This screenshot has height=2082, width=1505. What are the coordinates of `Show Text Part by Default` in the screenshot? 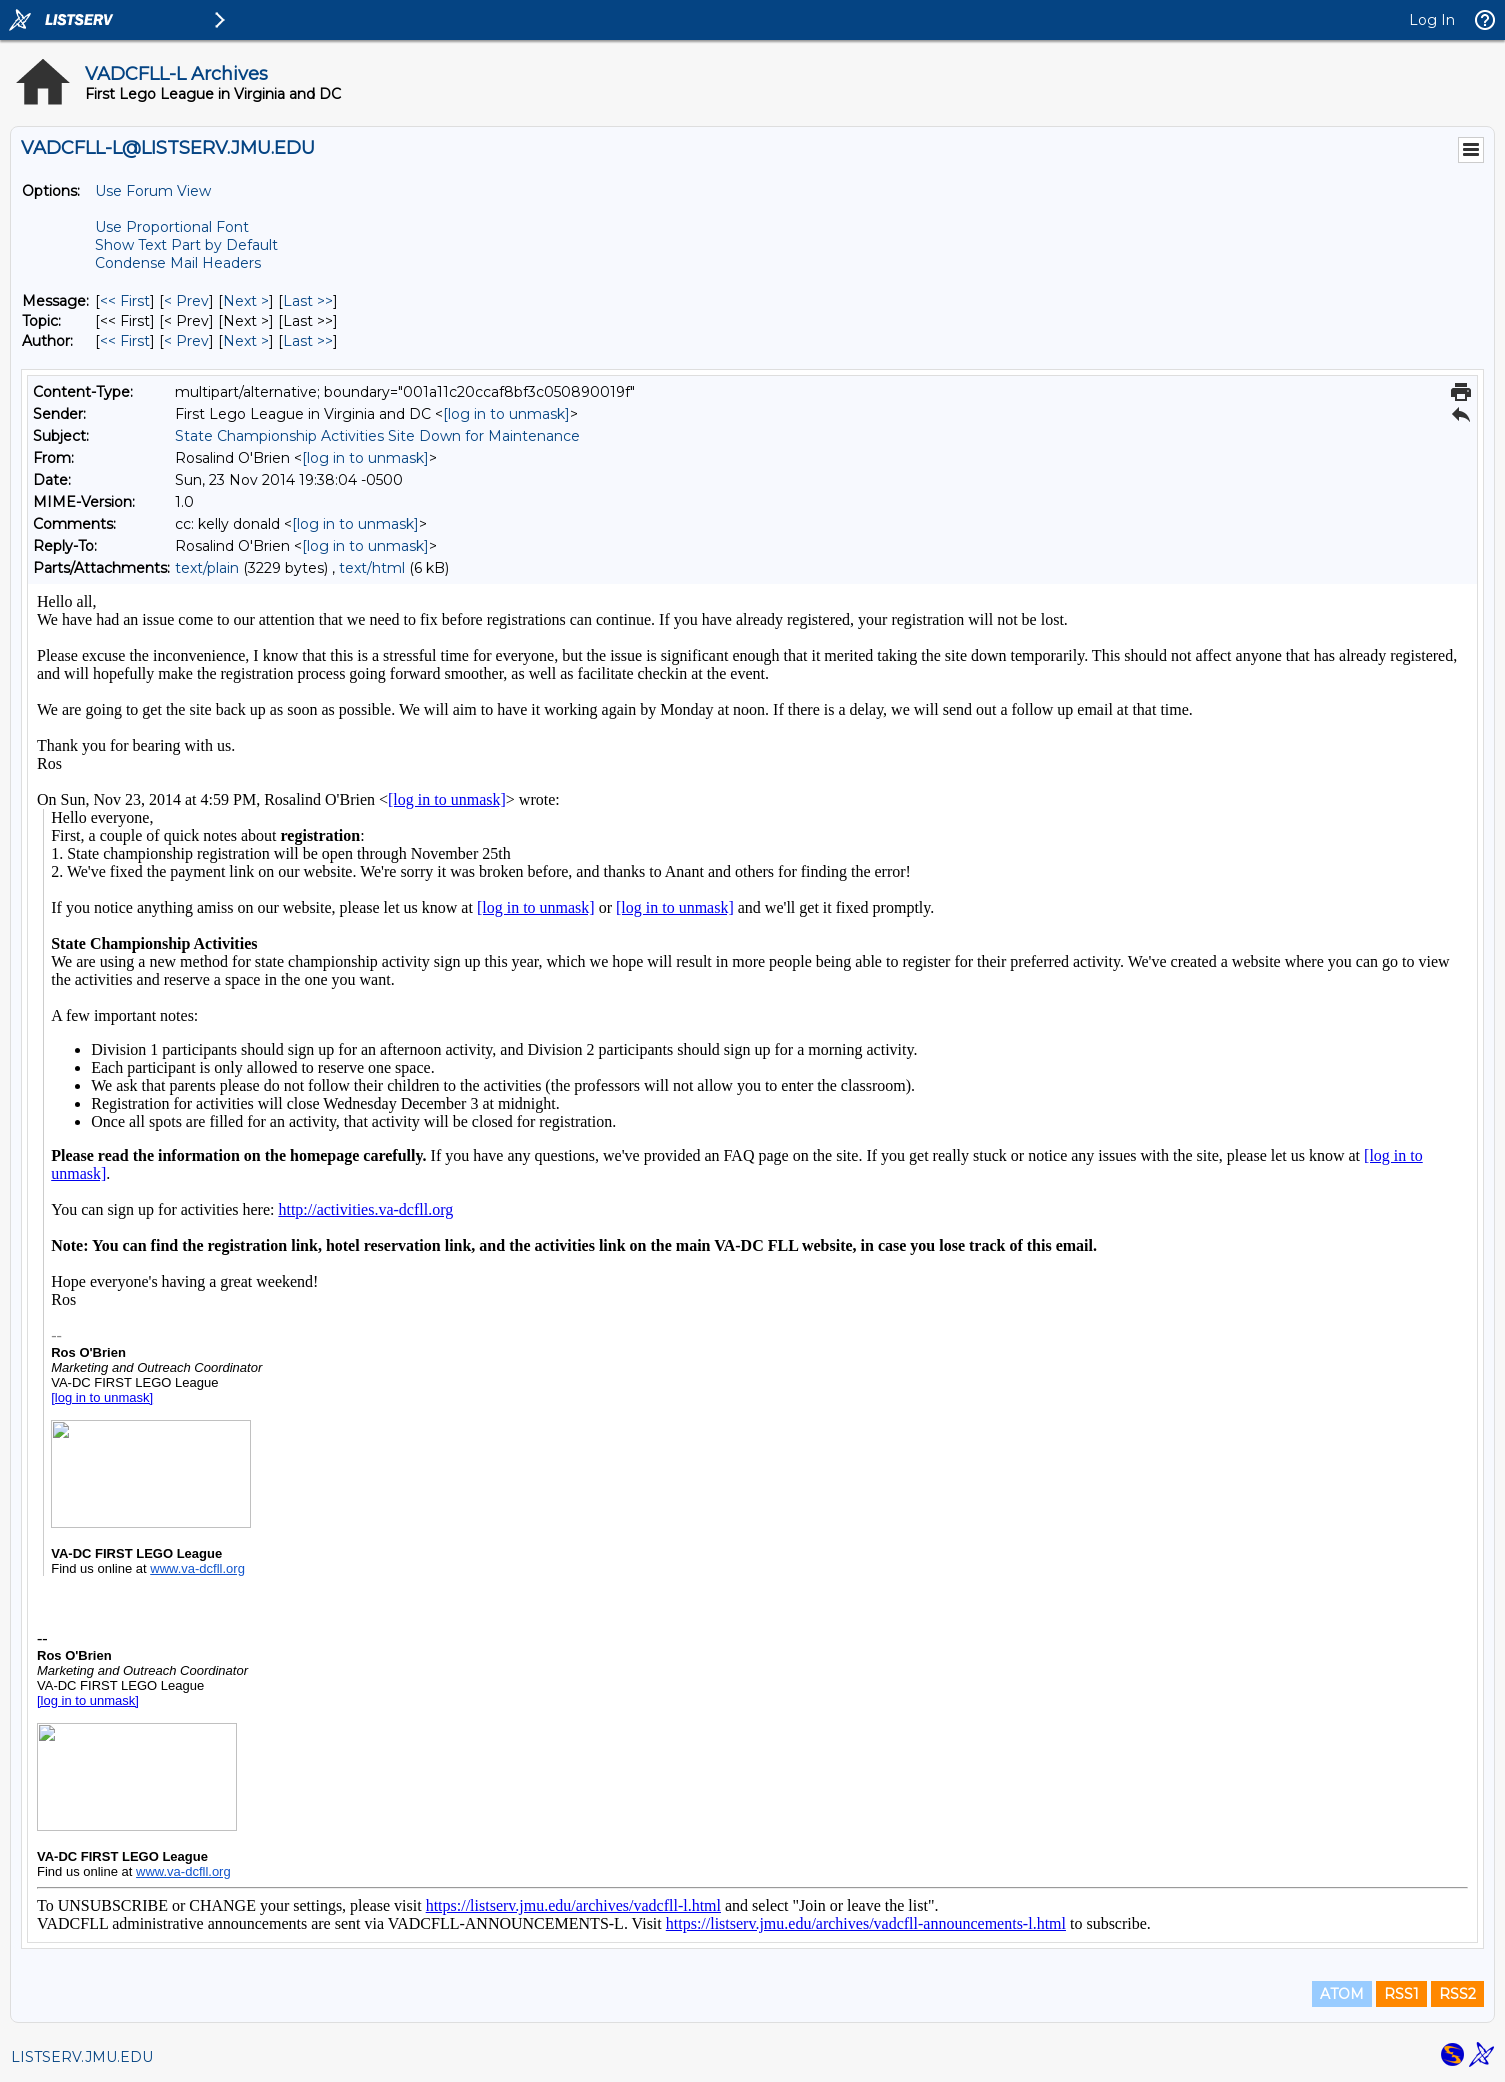 It's located at (186, 245).